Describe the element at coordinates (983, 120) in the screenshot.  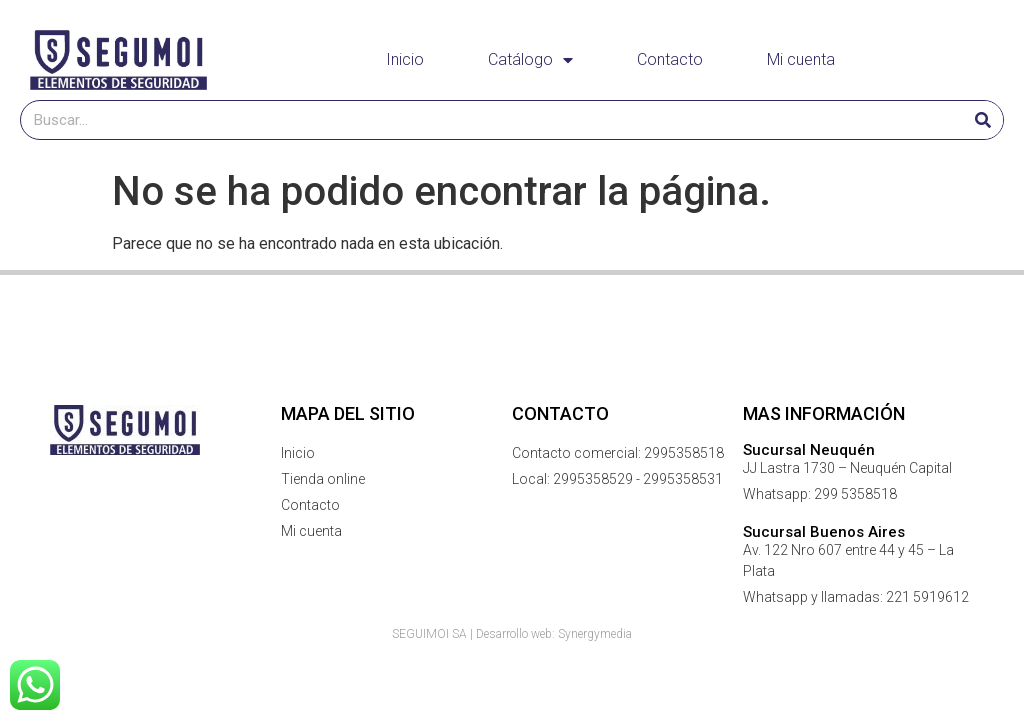
I see `[Buscar]` at that location.